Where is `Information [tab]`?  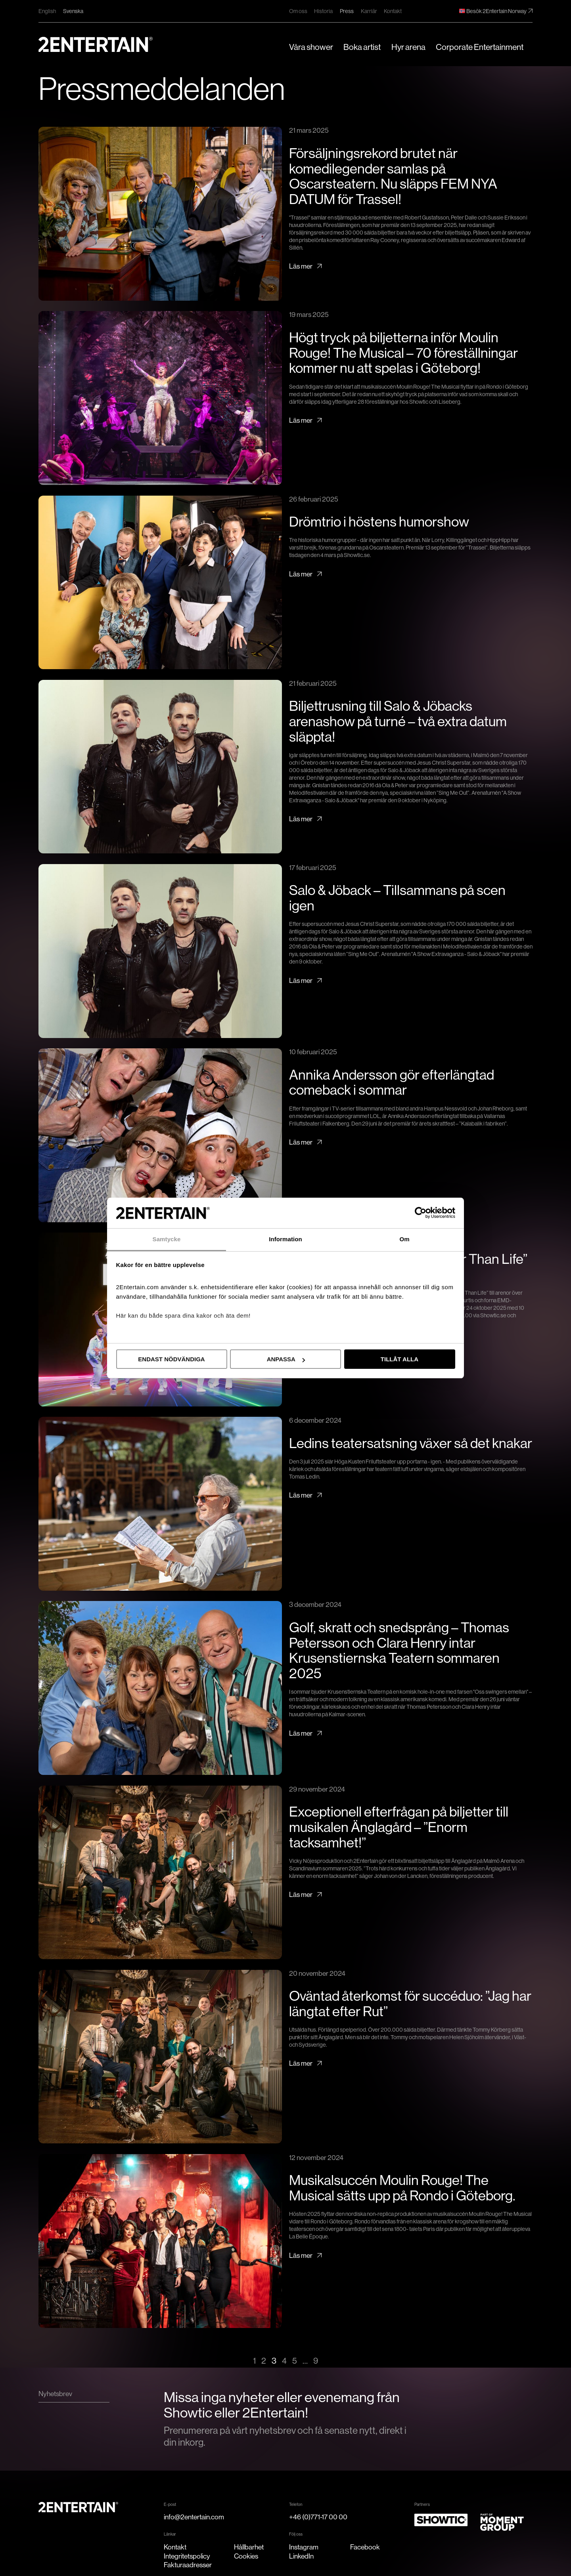
Information [tab] is located at coordinates (285, 1239).